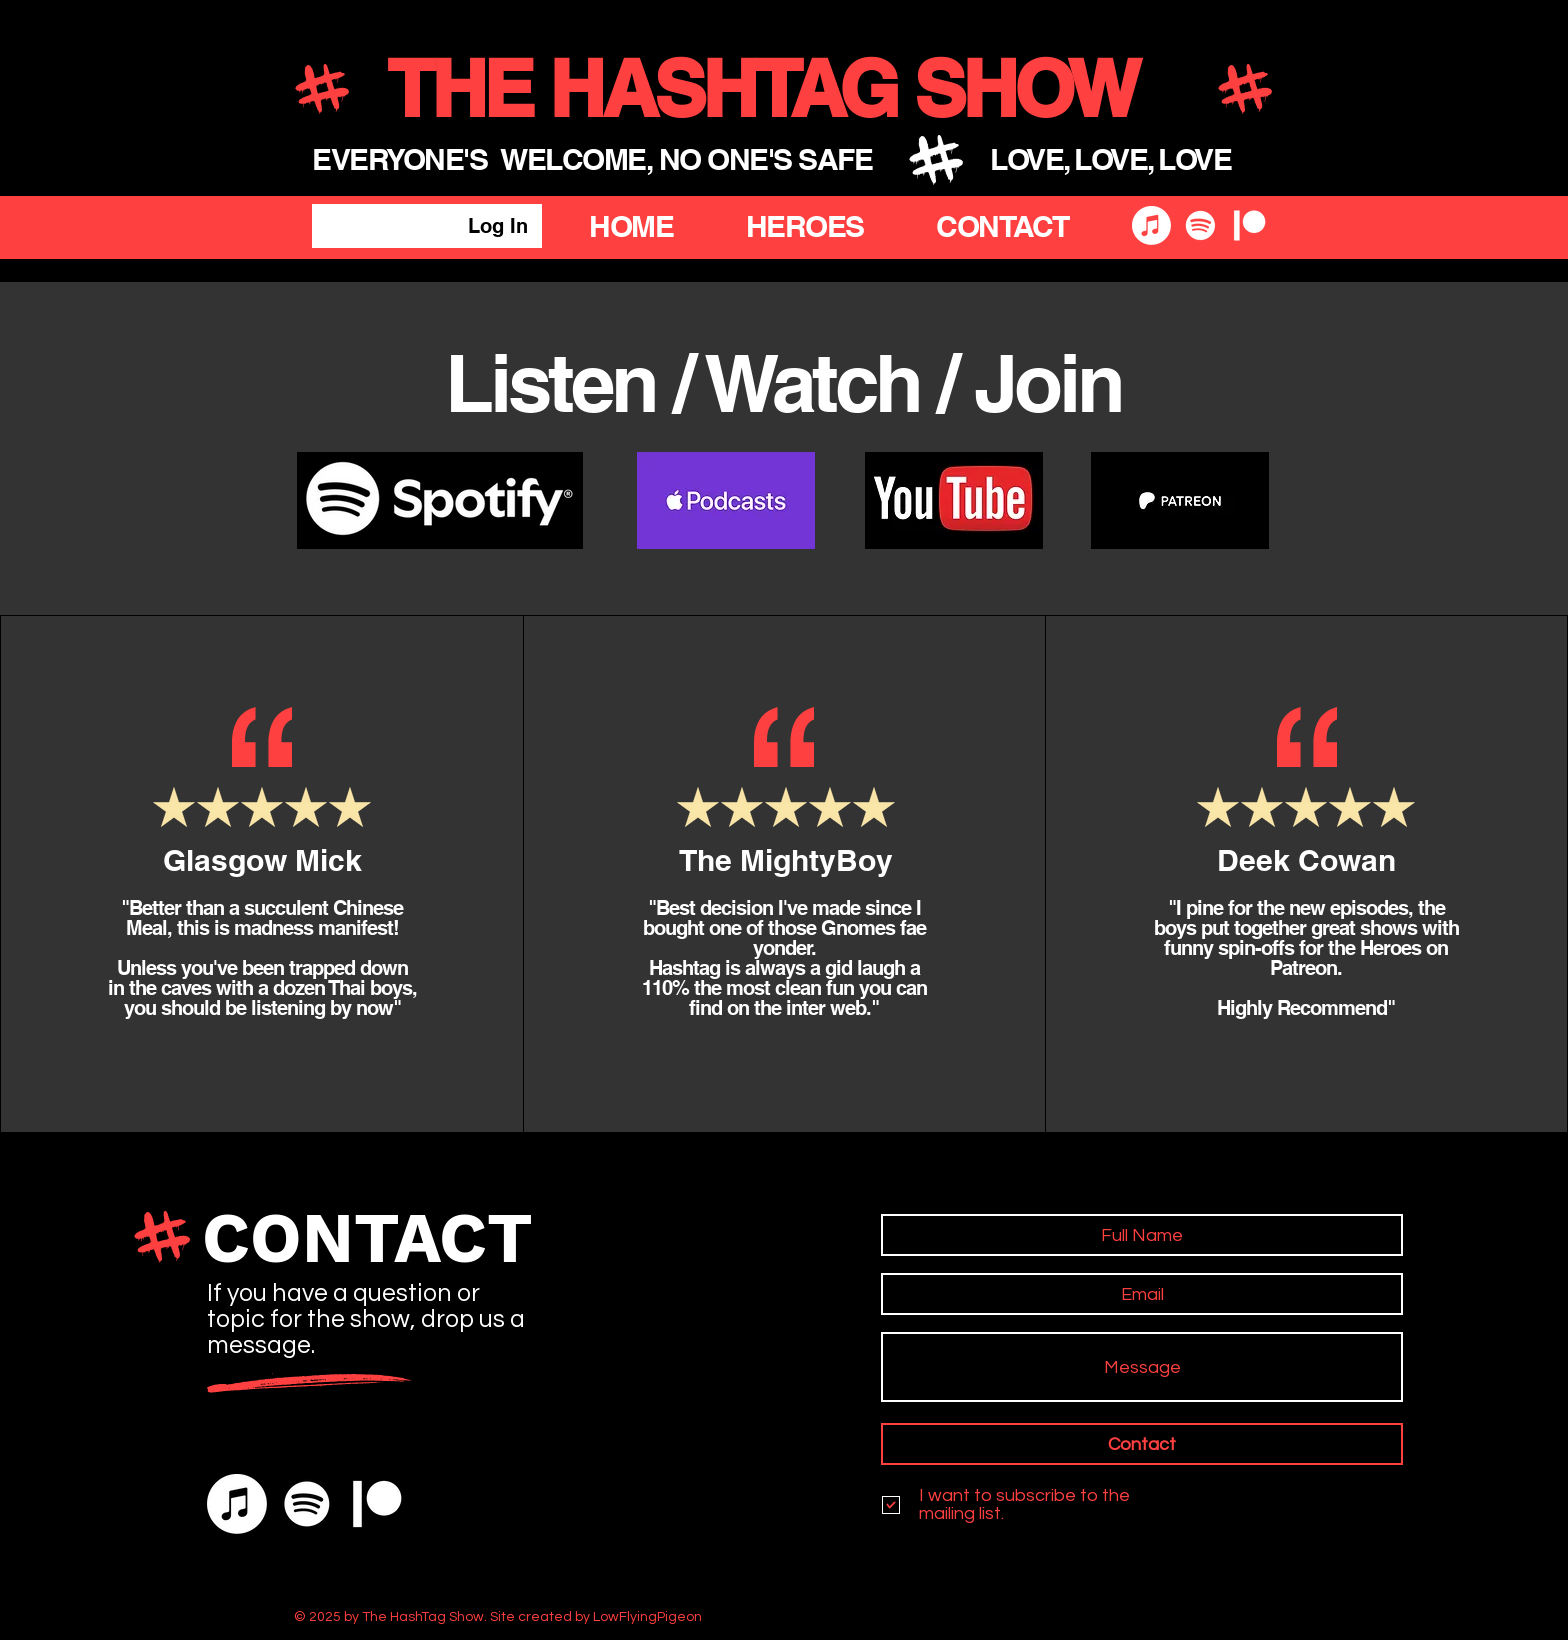 The height and width of the screenshot is (1640, 1568). Describe the element at coordinates (1110, 159) in the screenshot. I see `LOVE, LOVE, LOVE` at that location.